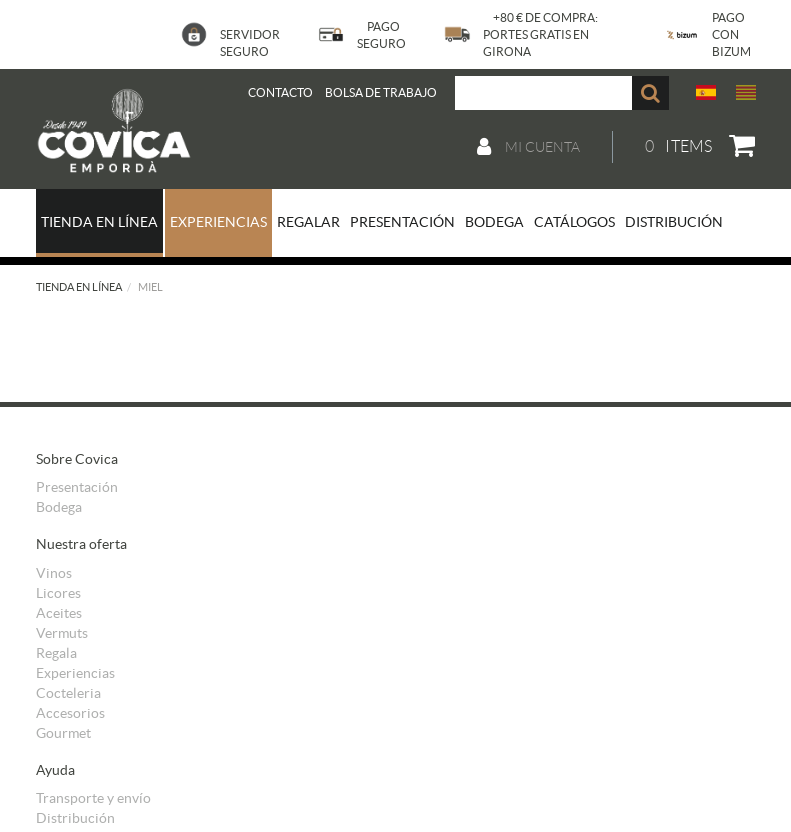 This screenshot has width=791, height=832. I want to click on Bodega, so click(59, 507).